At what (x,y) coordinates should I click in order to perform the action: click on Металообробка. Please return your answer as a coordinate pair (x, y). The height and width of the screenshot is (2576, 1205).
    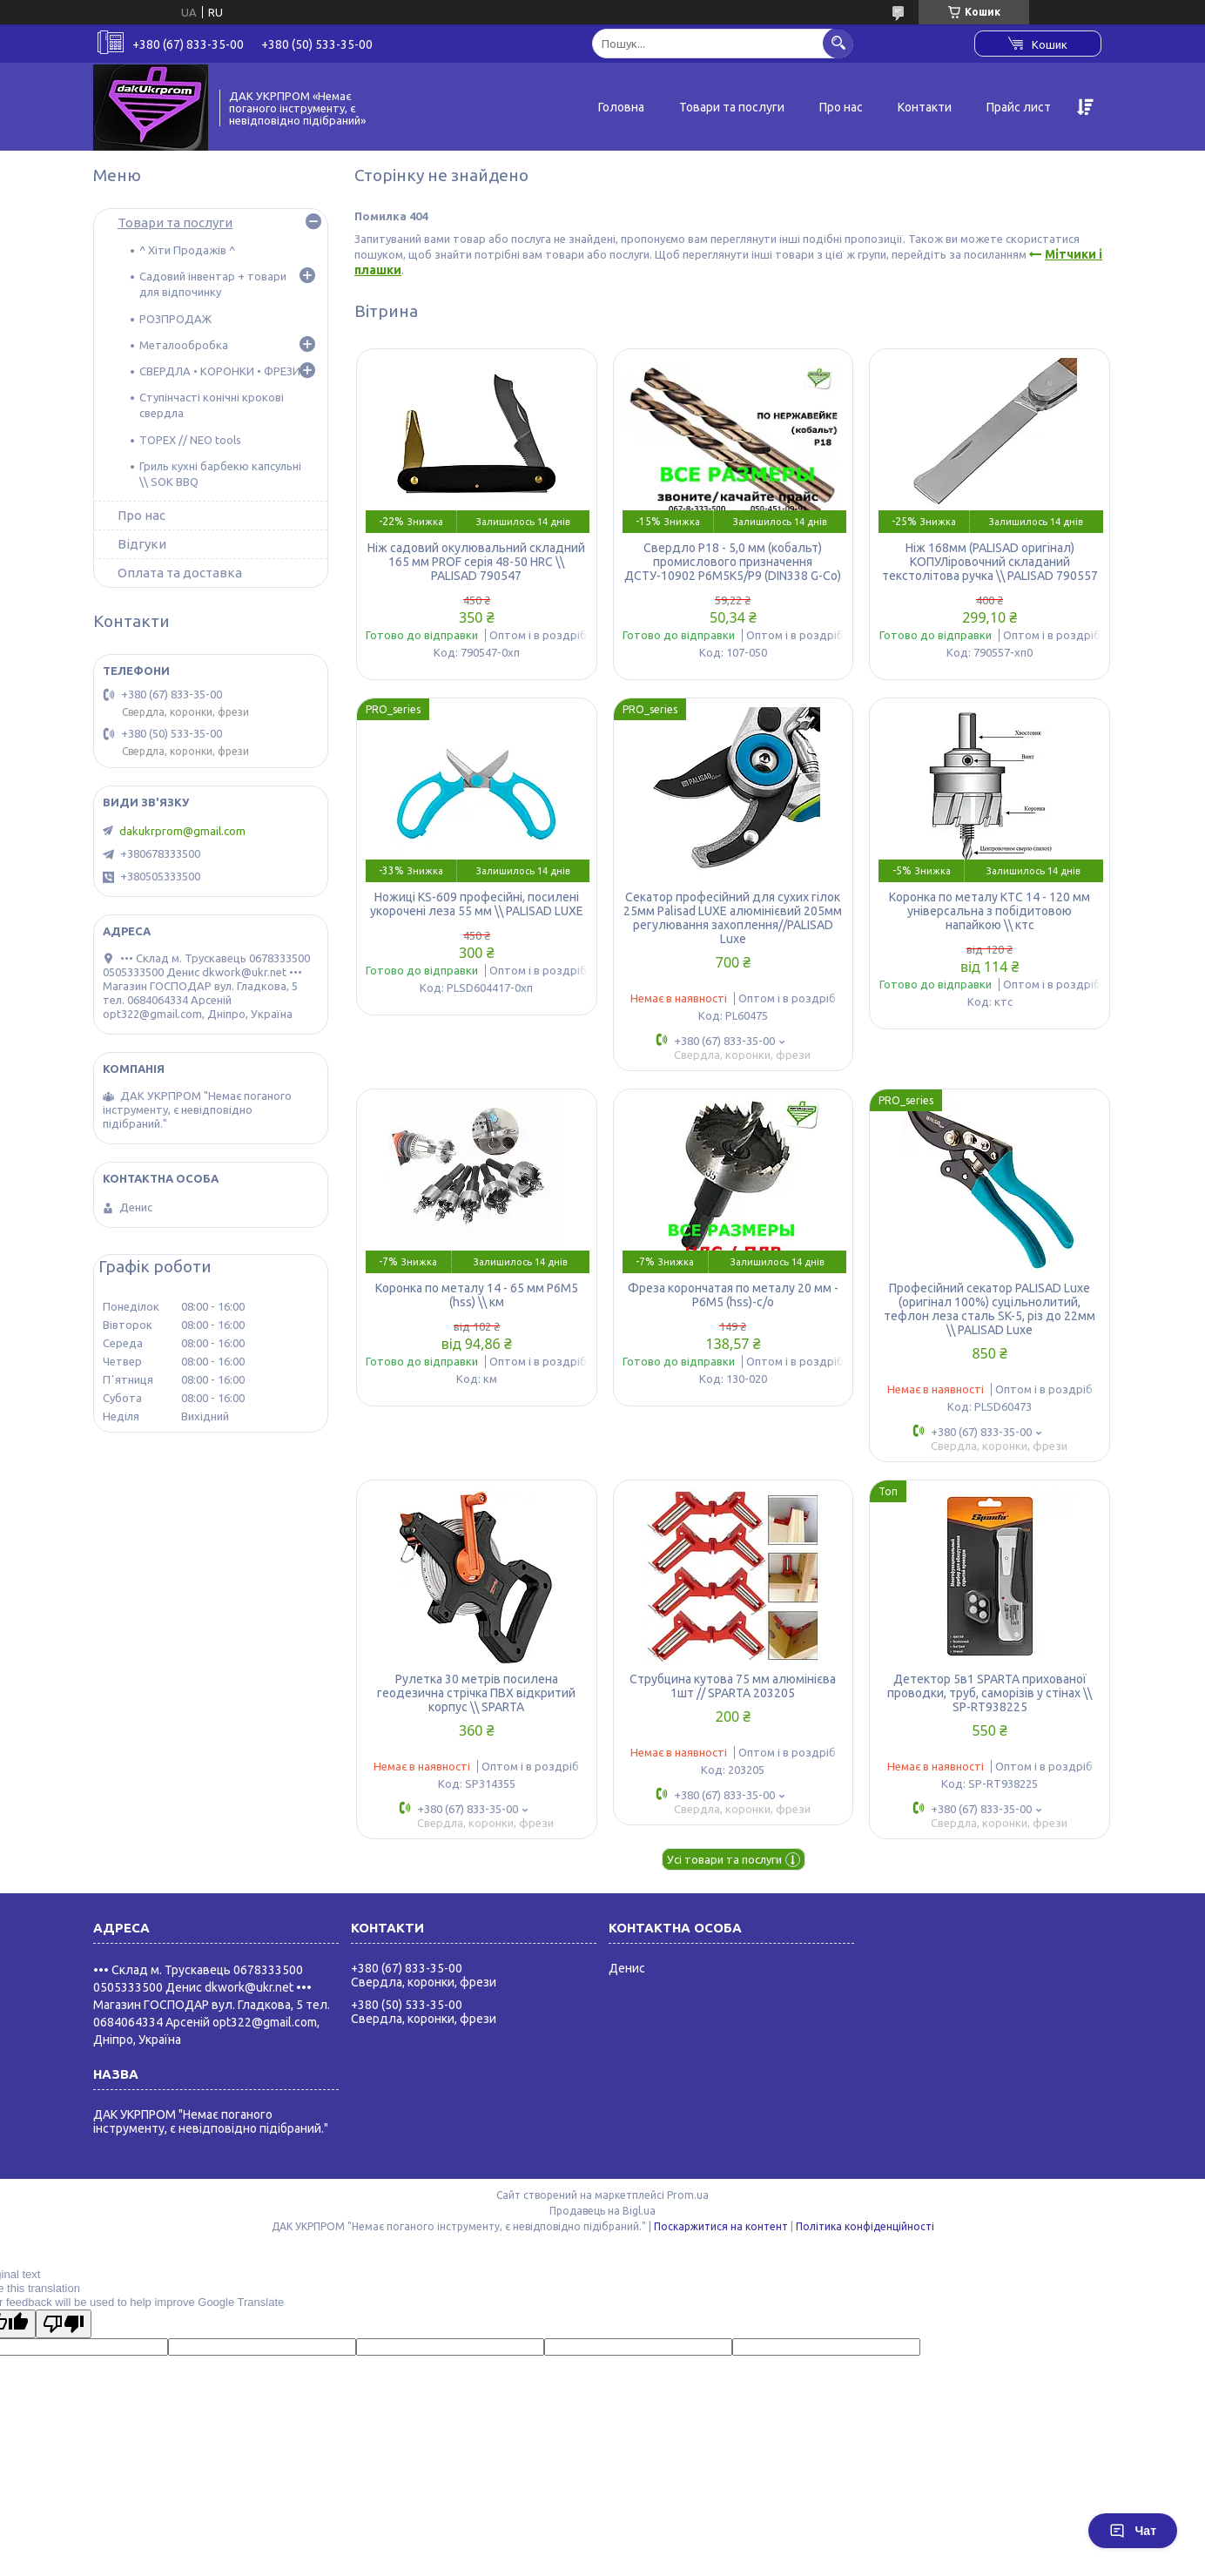
    Looking at the image, I should click on (183, 345).